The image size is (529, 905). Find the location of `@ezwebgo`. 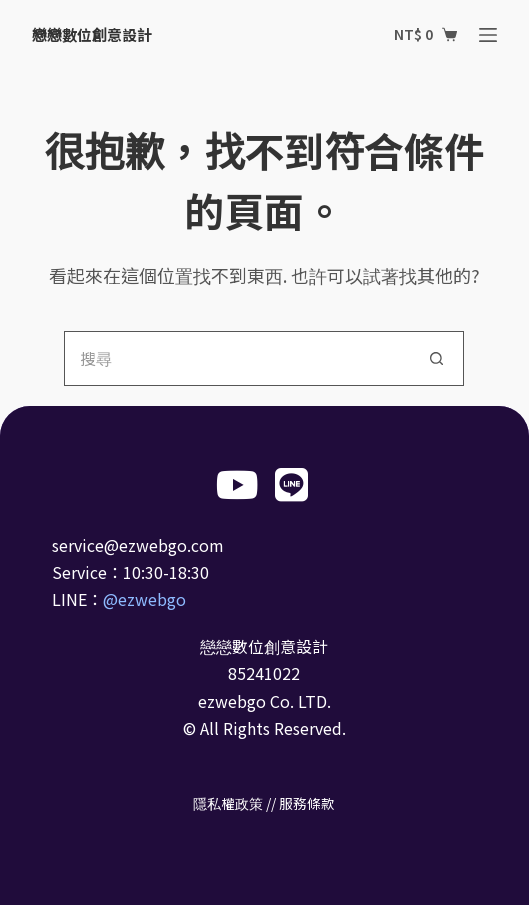

@ezwebgo is located at coordinates (144, 599).